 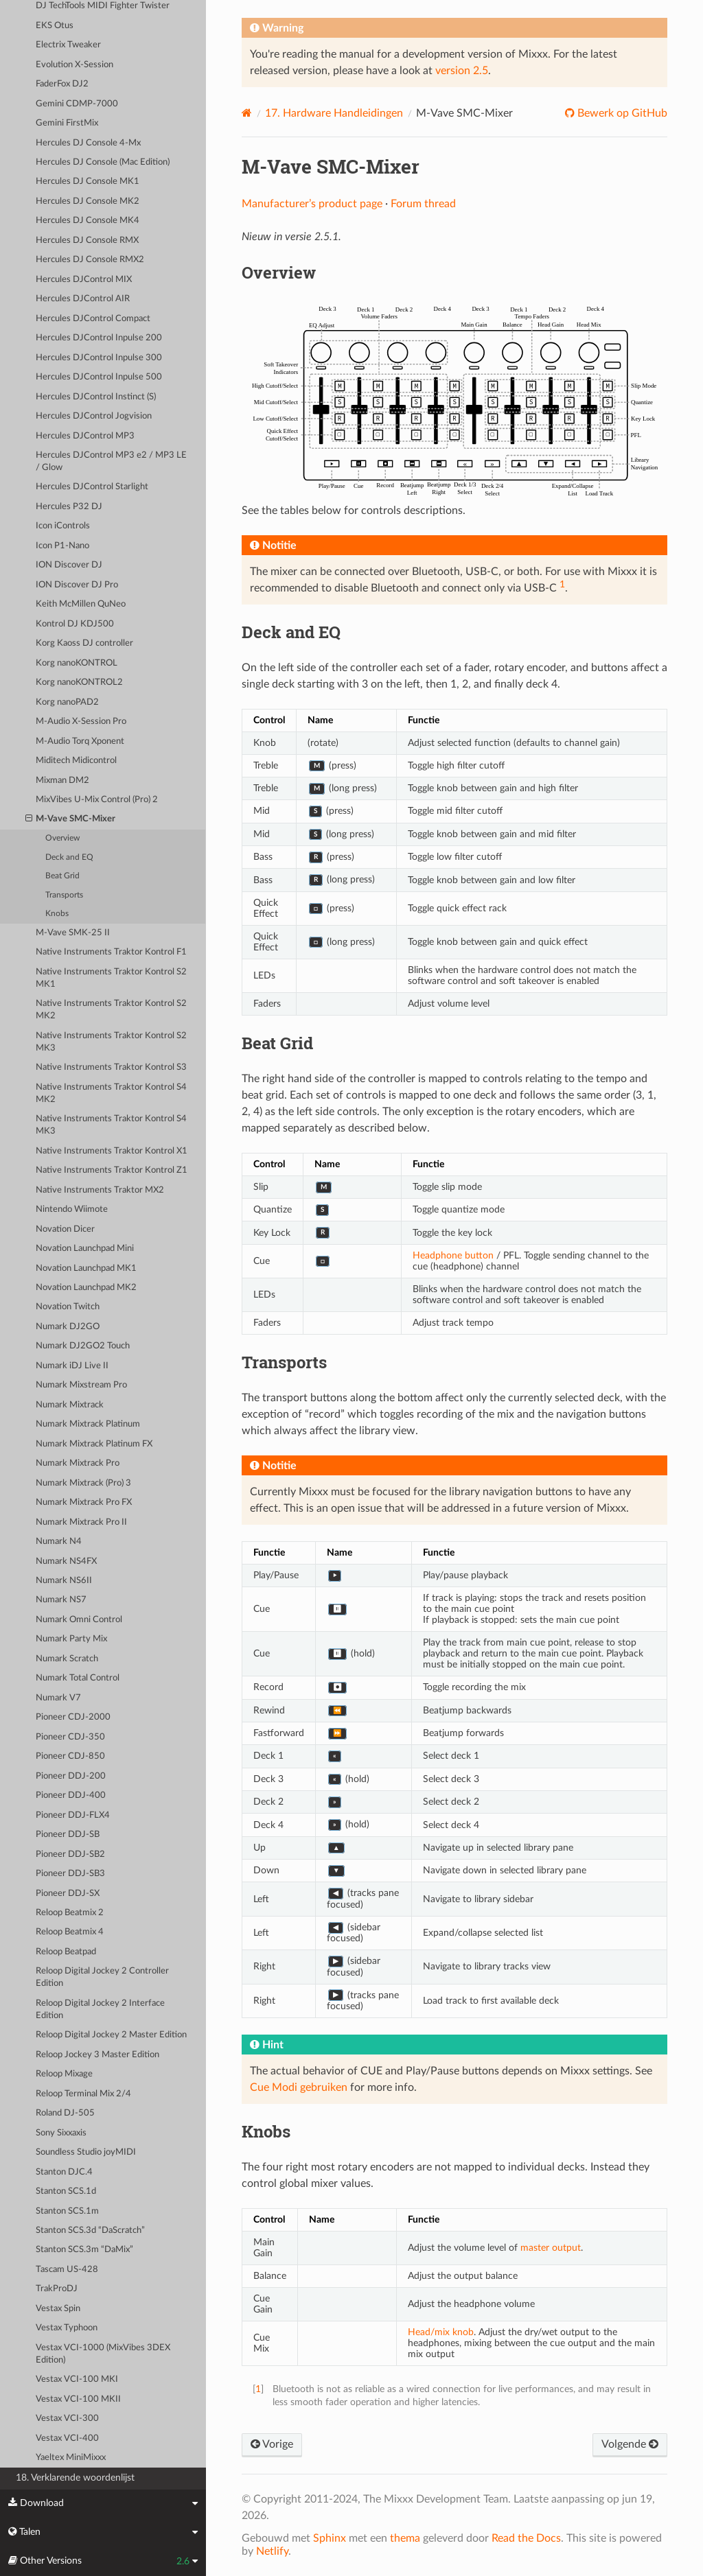 What do you see at coordinates (93, 318) in the screenshot?
I see `Hercules DJControl Compact` at bounding box center [93, 318].